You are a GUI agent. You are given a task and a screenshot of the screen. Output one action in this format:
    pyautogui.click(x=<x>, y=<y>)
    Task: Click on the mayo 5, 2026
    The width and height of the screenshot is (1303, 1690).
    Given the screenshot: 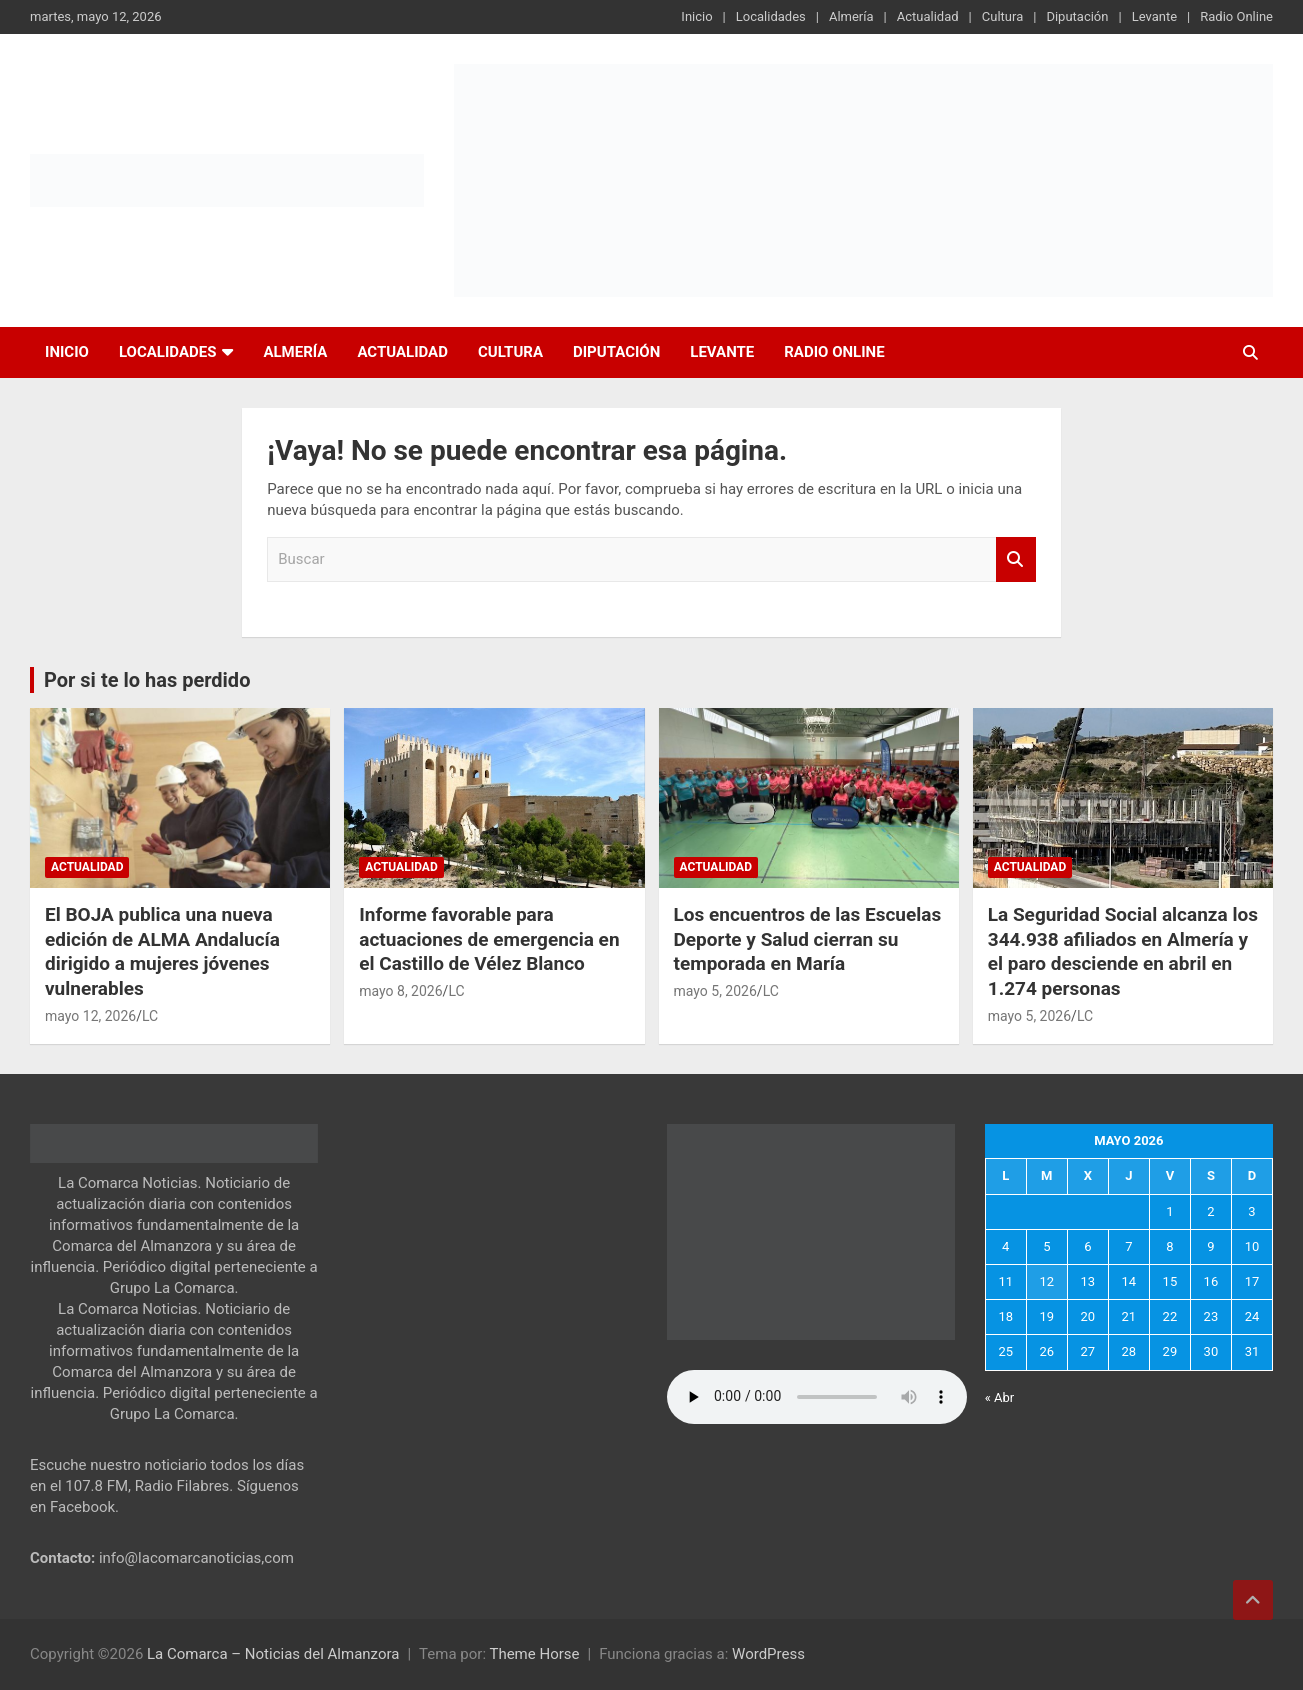 What is the action you would take?
    pyautogui.click(x=715, y=991)
    